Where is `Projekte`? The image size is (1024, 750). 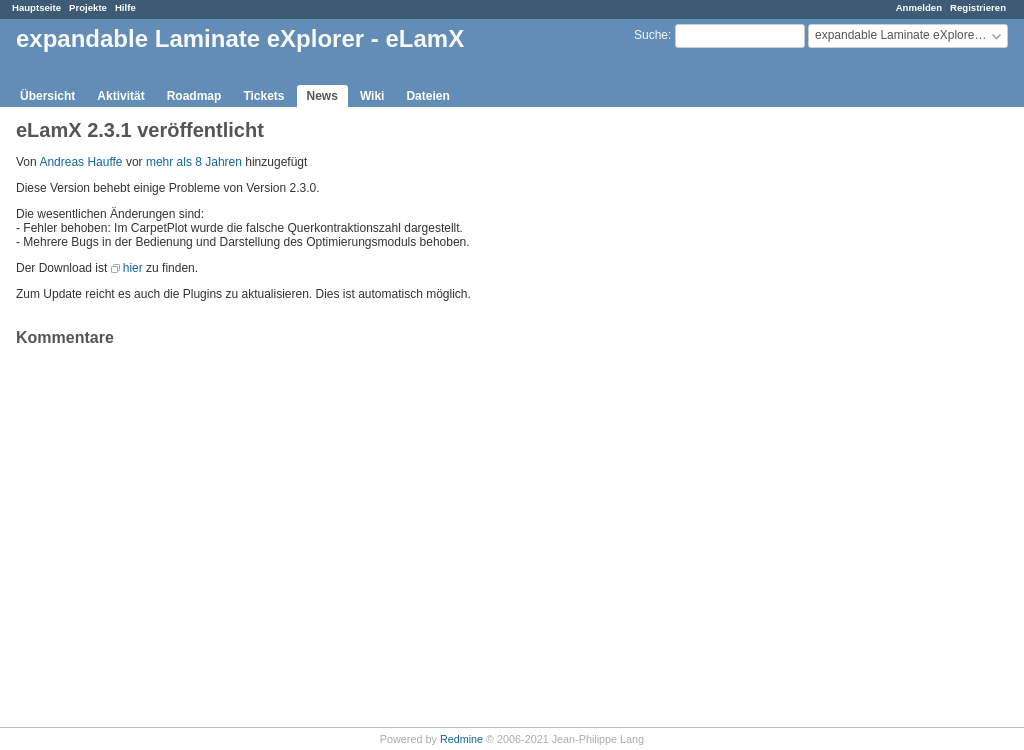 Projekte is located at coordinates (88, 7).